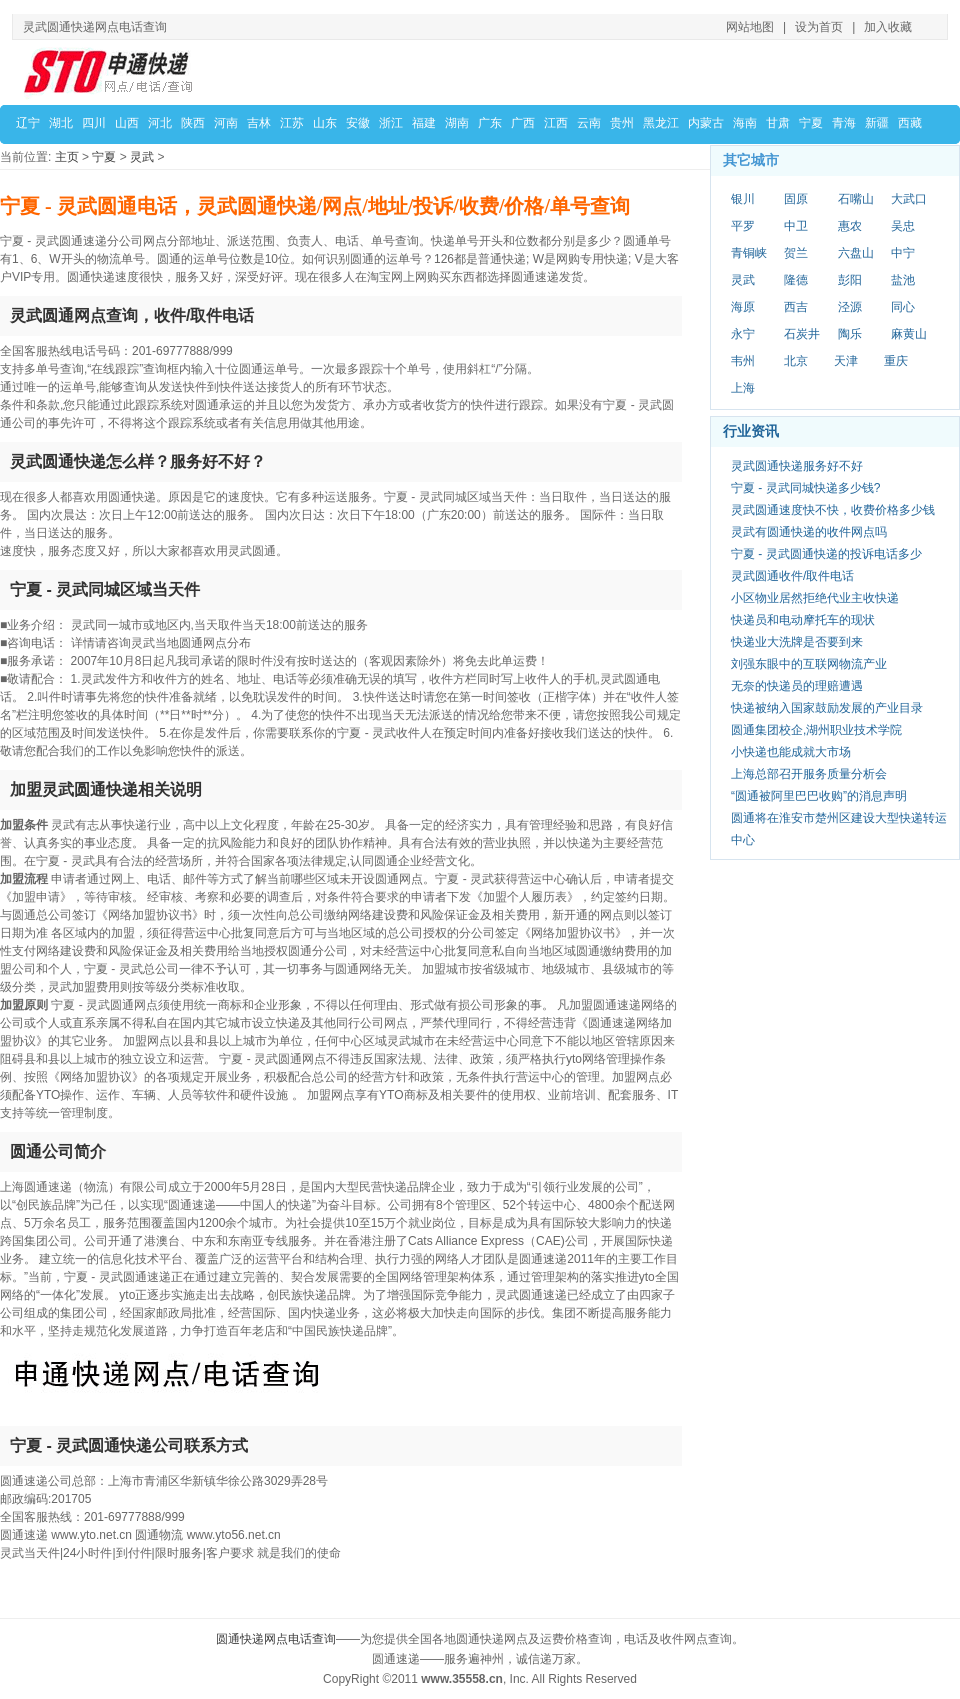  What do you see at coordinates (292, 123) in the screenshot?
I see `江苏` at bounding box center [292, 123].